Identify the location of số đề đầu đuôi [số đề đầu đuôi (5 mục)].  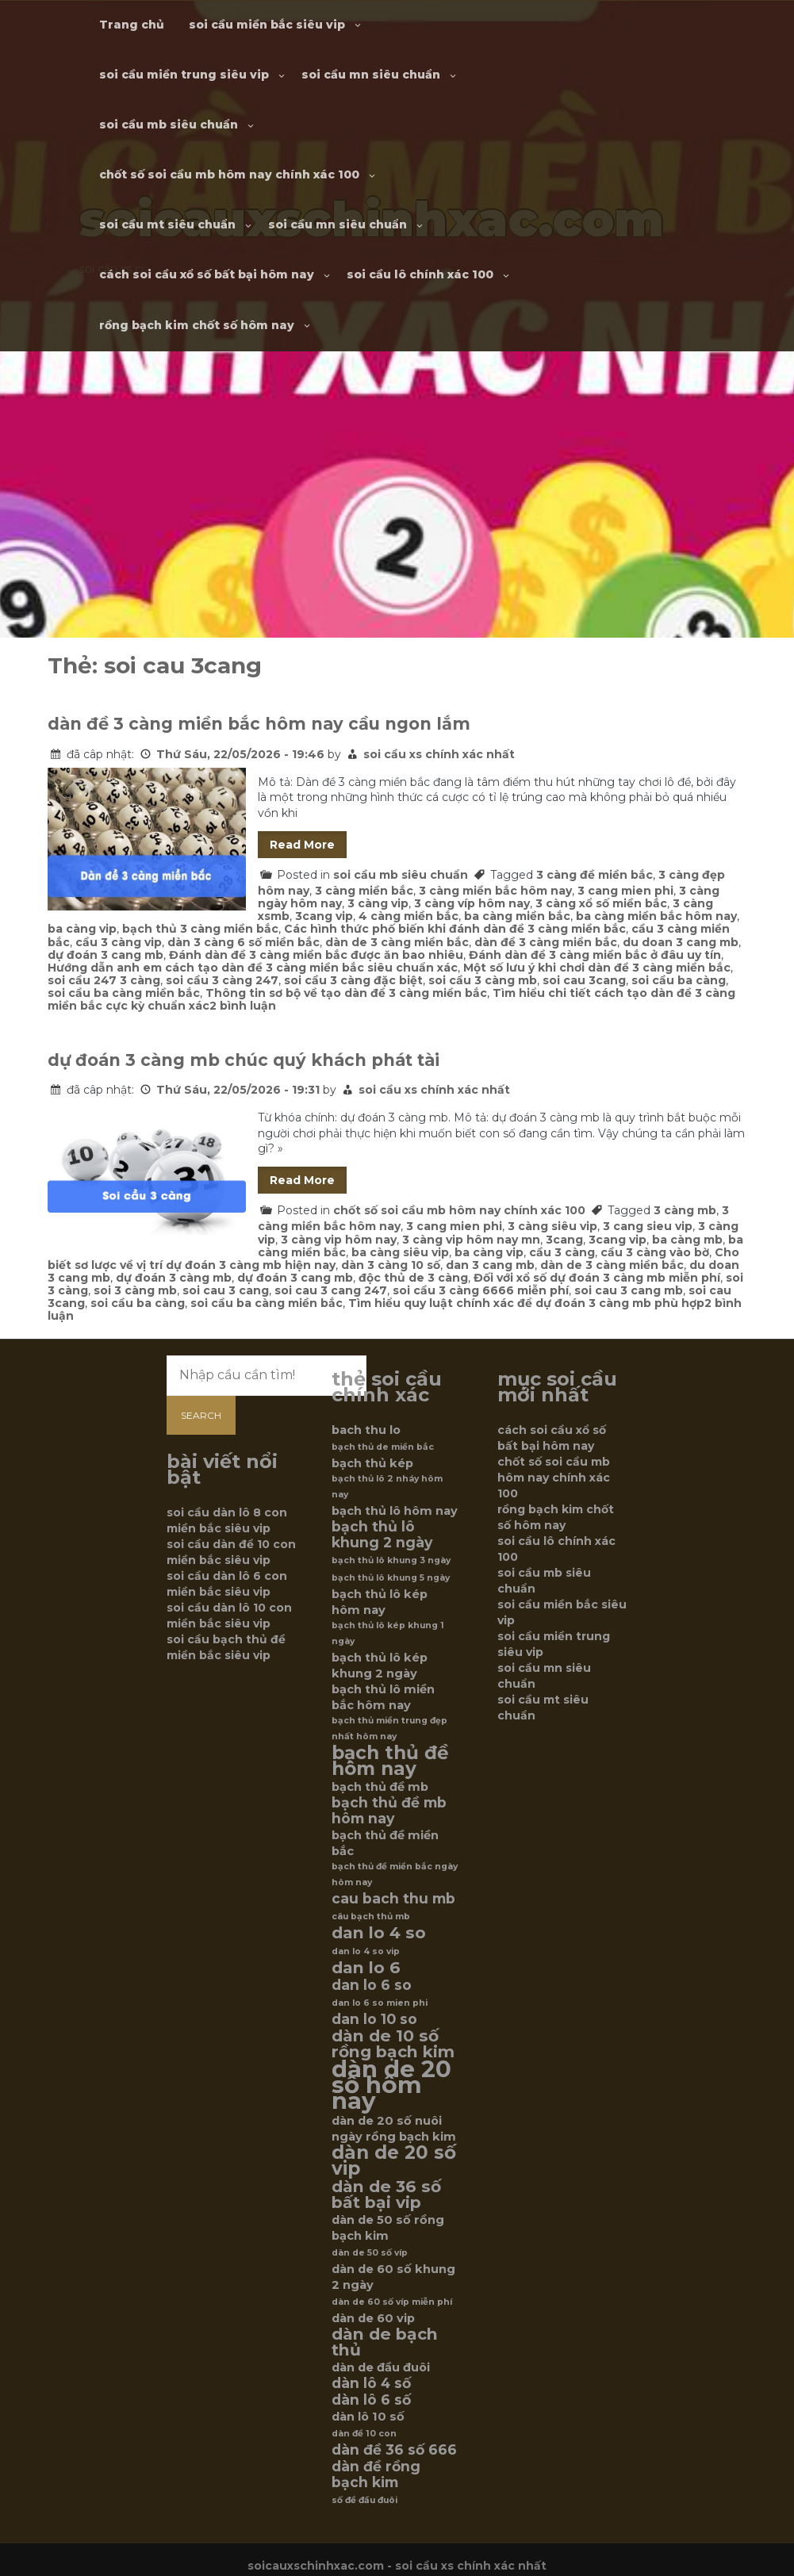
(364, 2500).